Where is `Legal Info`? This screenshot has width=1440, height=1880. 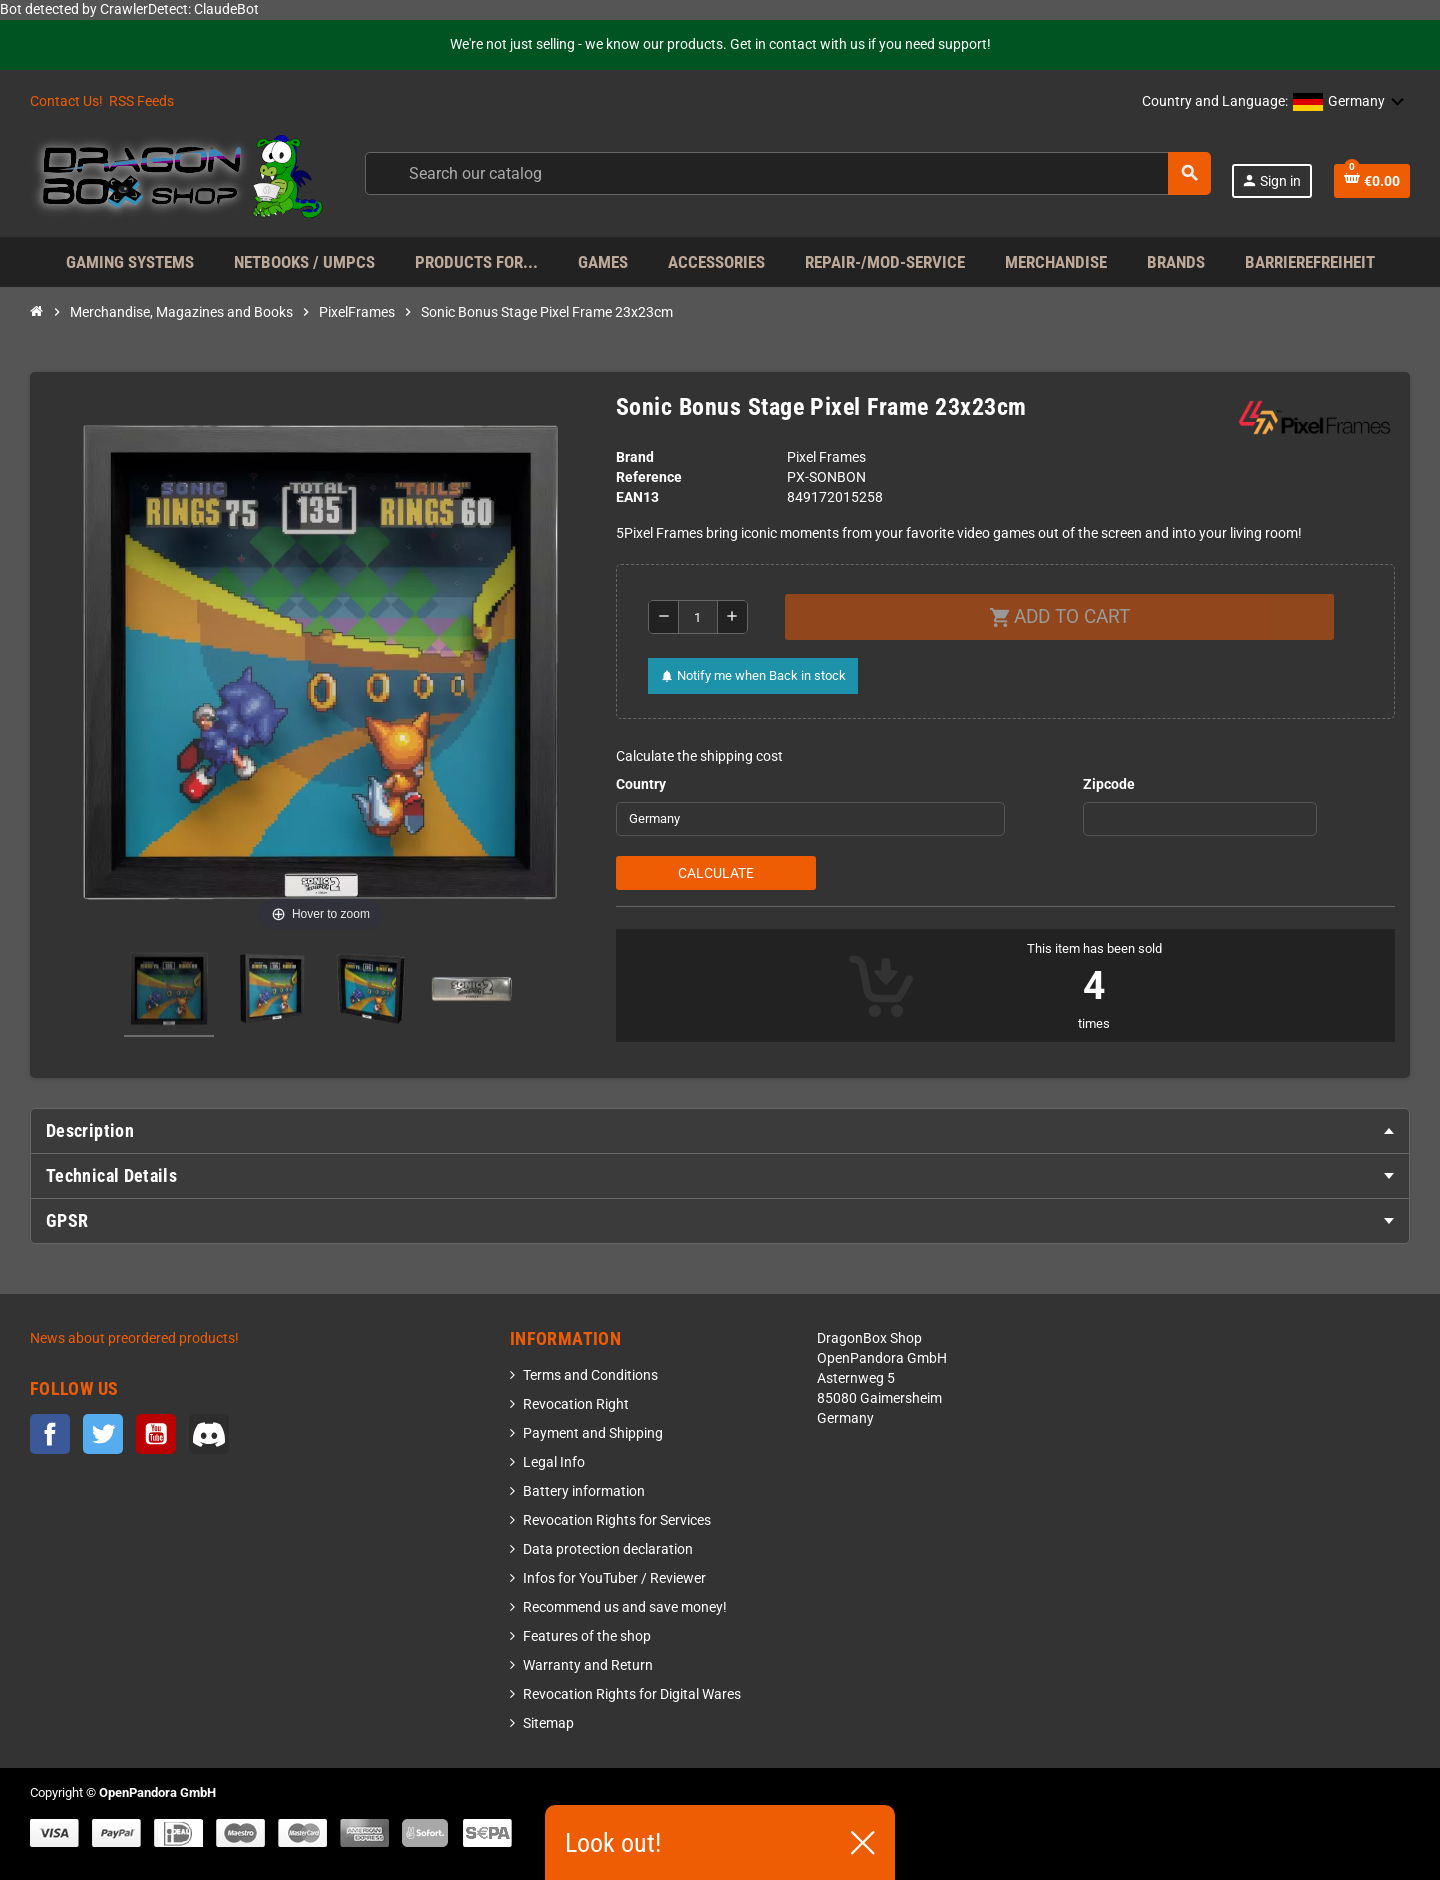
Legal Info is located at coordinates (554, 1462).